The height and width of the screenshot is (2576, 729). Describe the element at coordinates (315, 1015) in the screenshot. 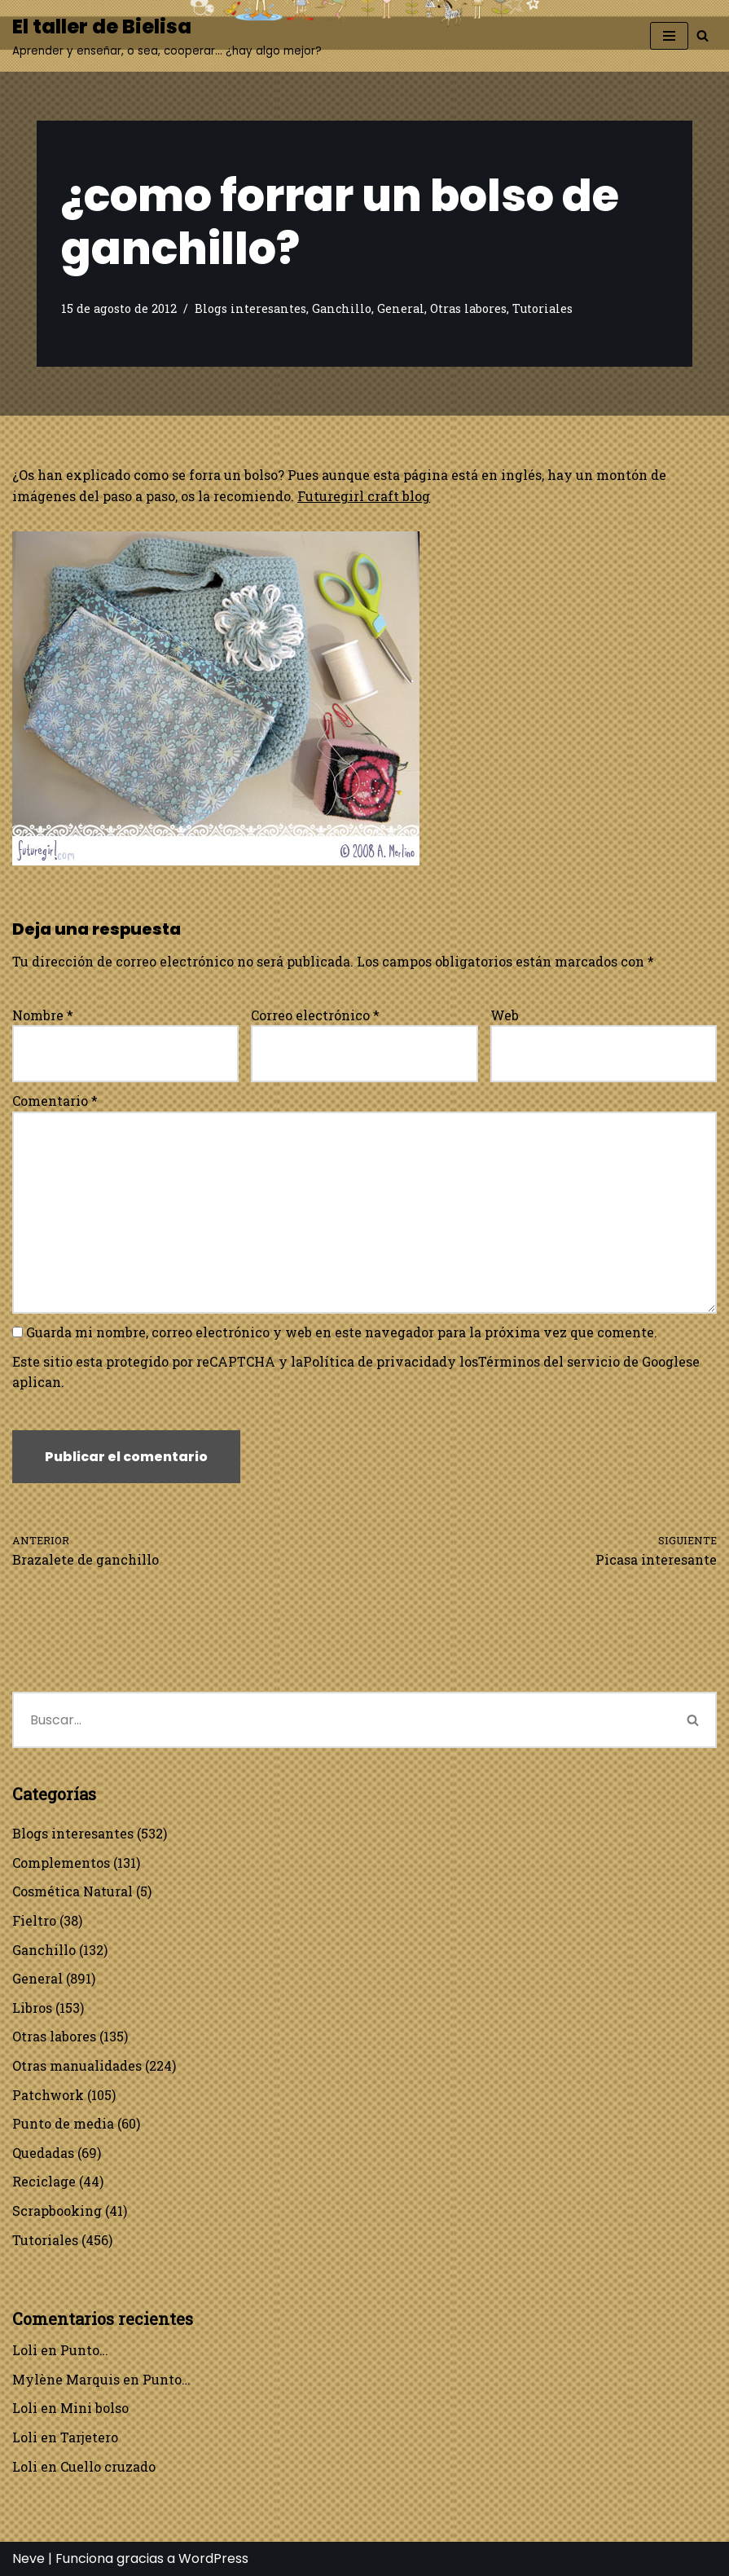

I see `Correo electrónico` at that location.